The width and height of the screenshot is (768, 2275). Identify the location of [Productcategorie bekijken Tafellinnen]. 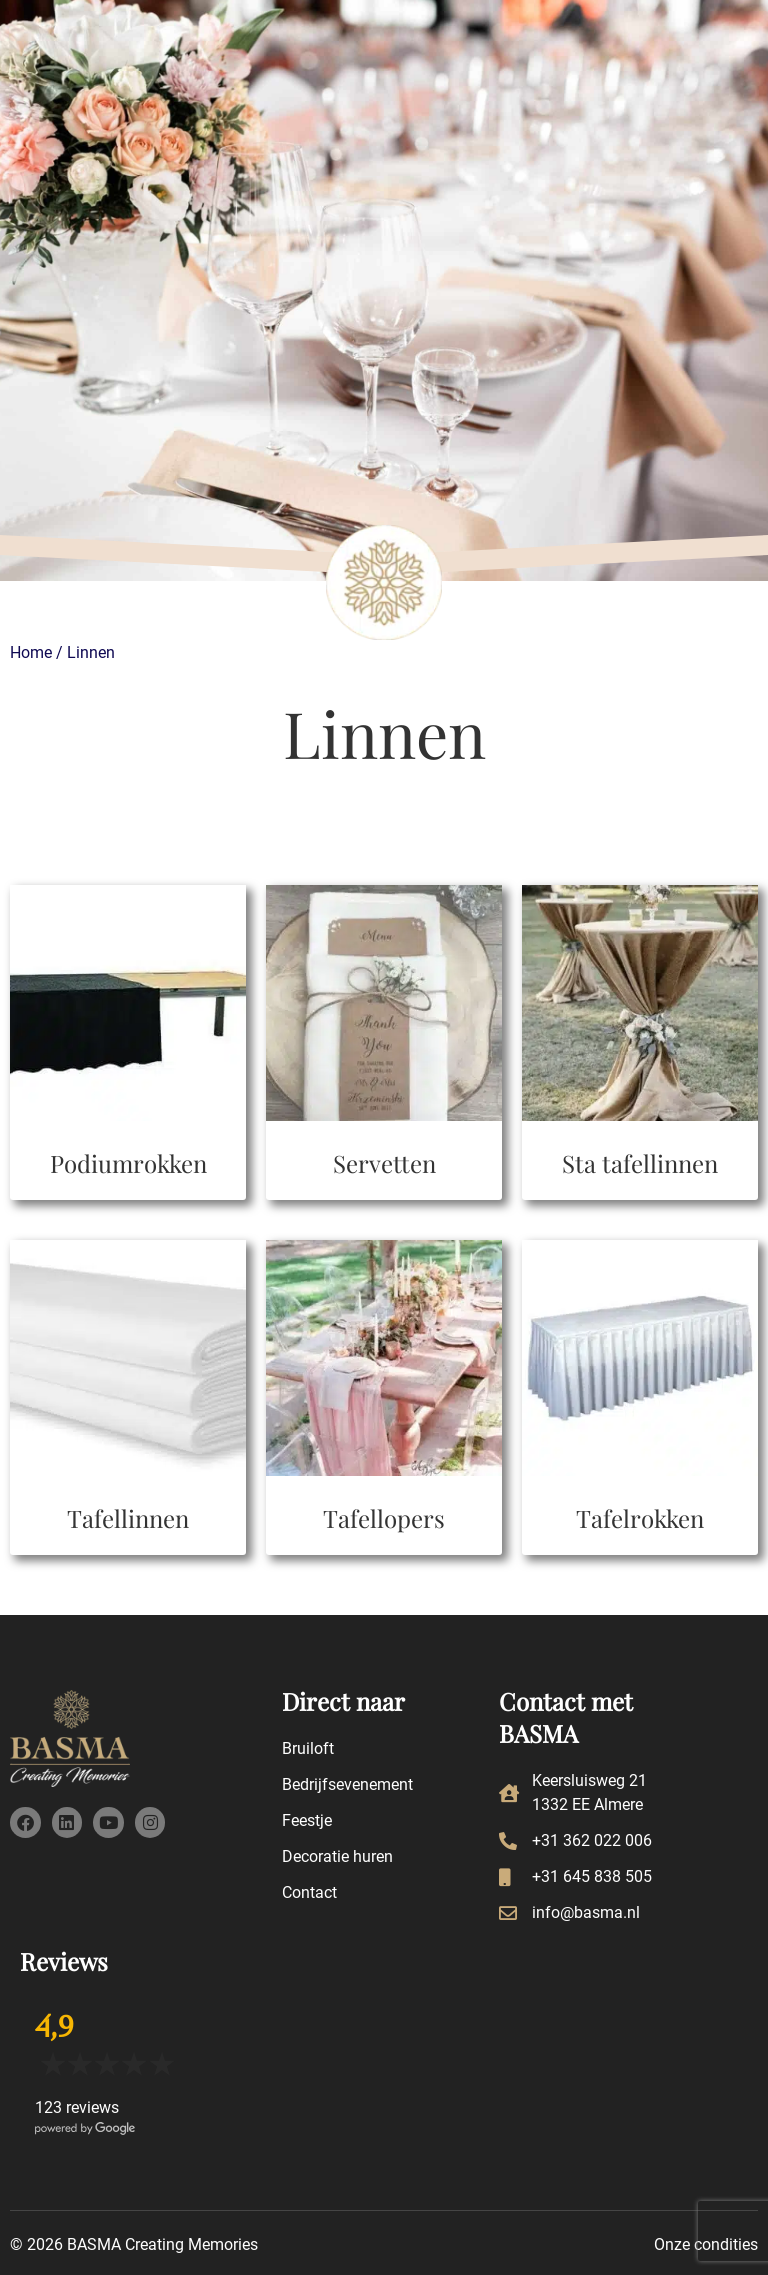
(128, 1392).